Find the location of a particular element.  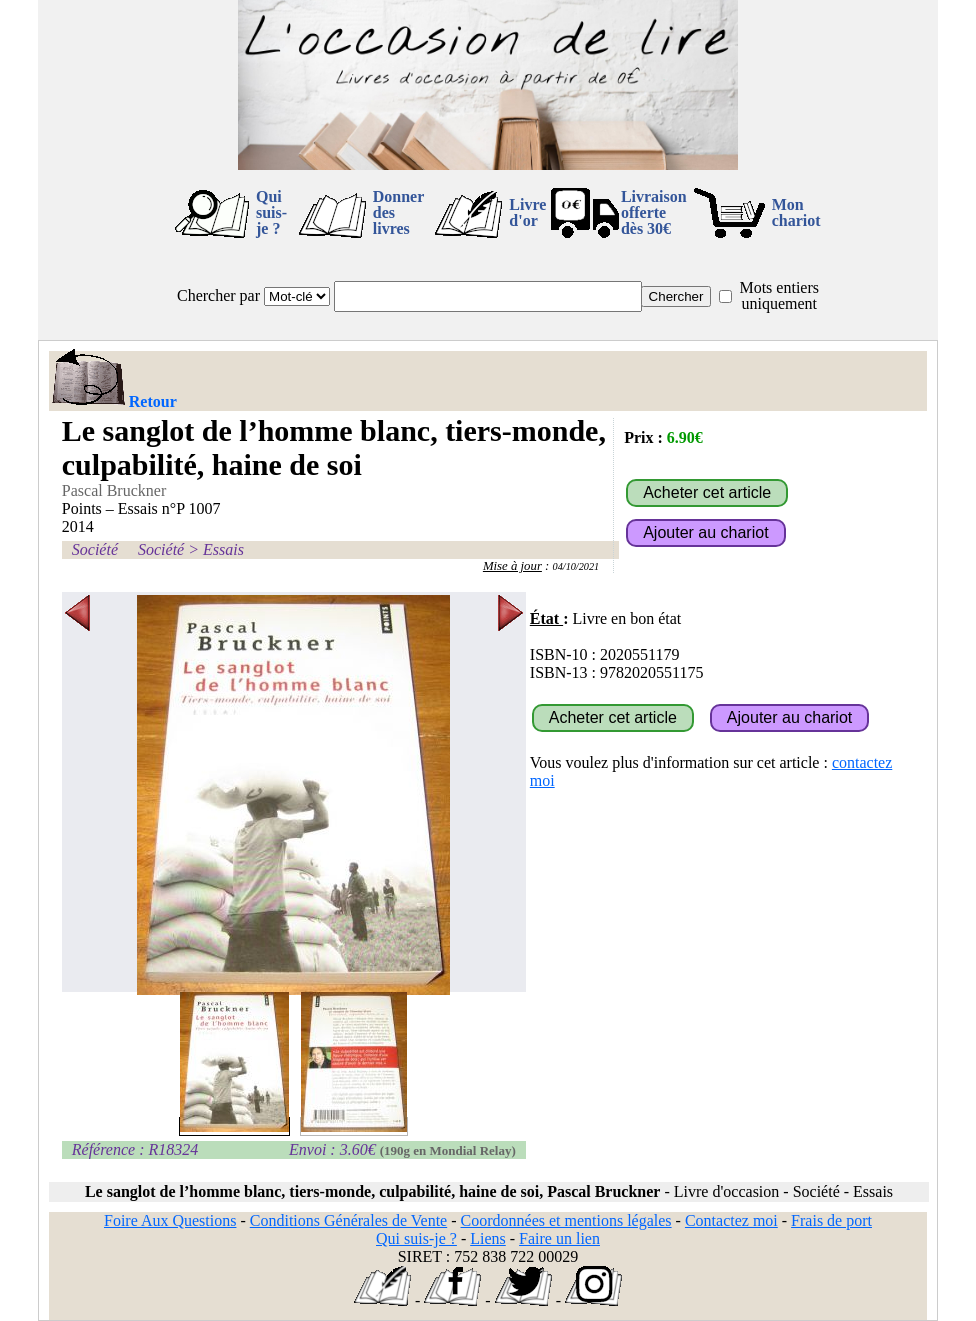

Faire un lien is located at coordinates (559, 1238).